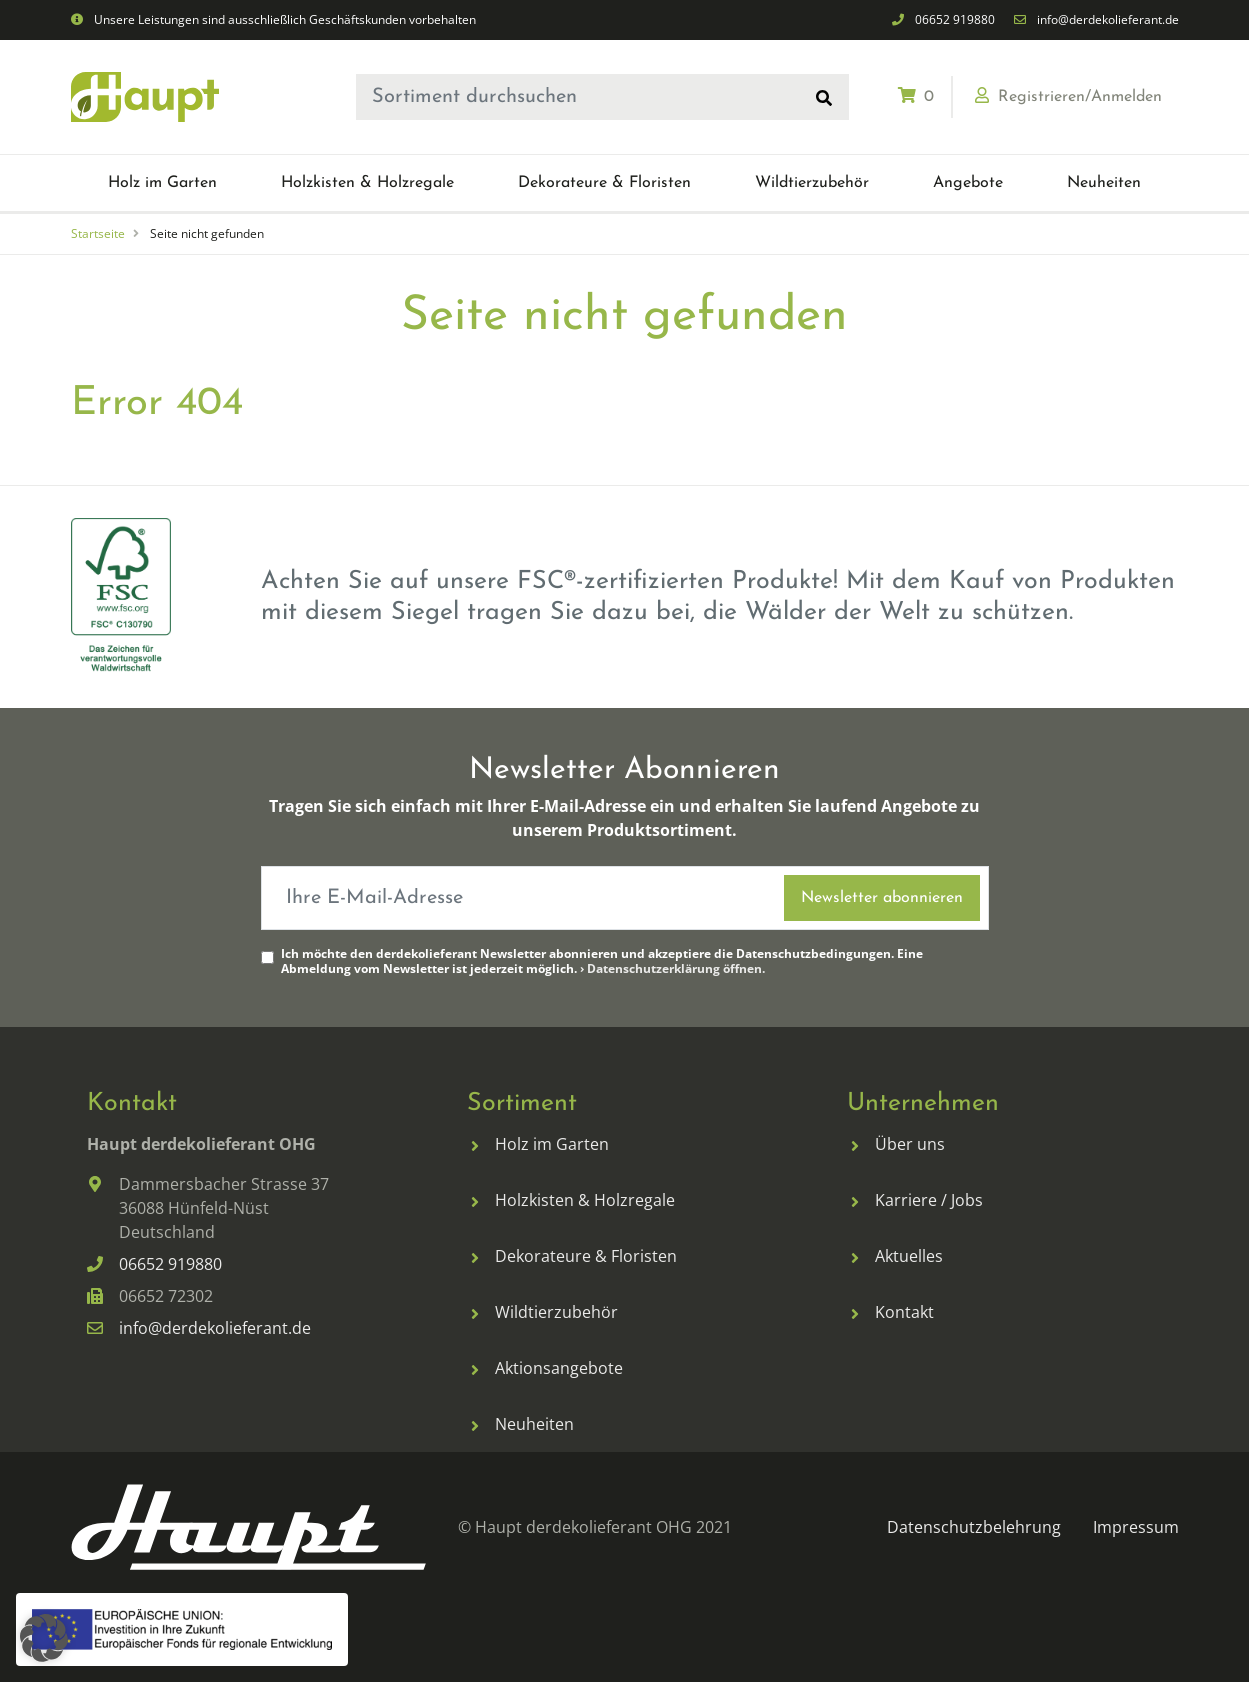 The image size is (1249, 1682). What do you see at coordinates (1108, 19) in the screenshot?
I see `info@derdekolieferant.de` at bounding box center [1108, 19].